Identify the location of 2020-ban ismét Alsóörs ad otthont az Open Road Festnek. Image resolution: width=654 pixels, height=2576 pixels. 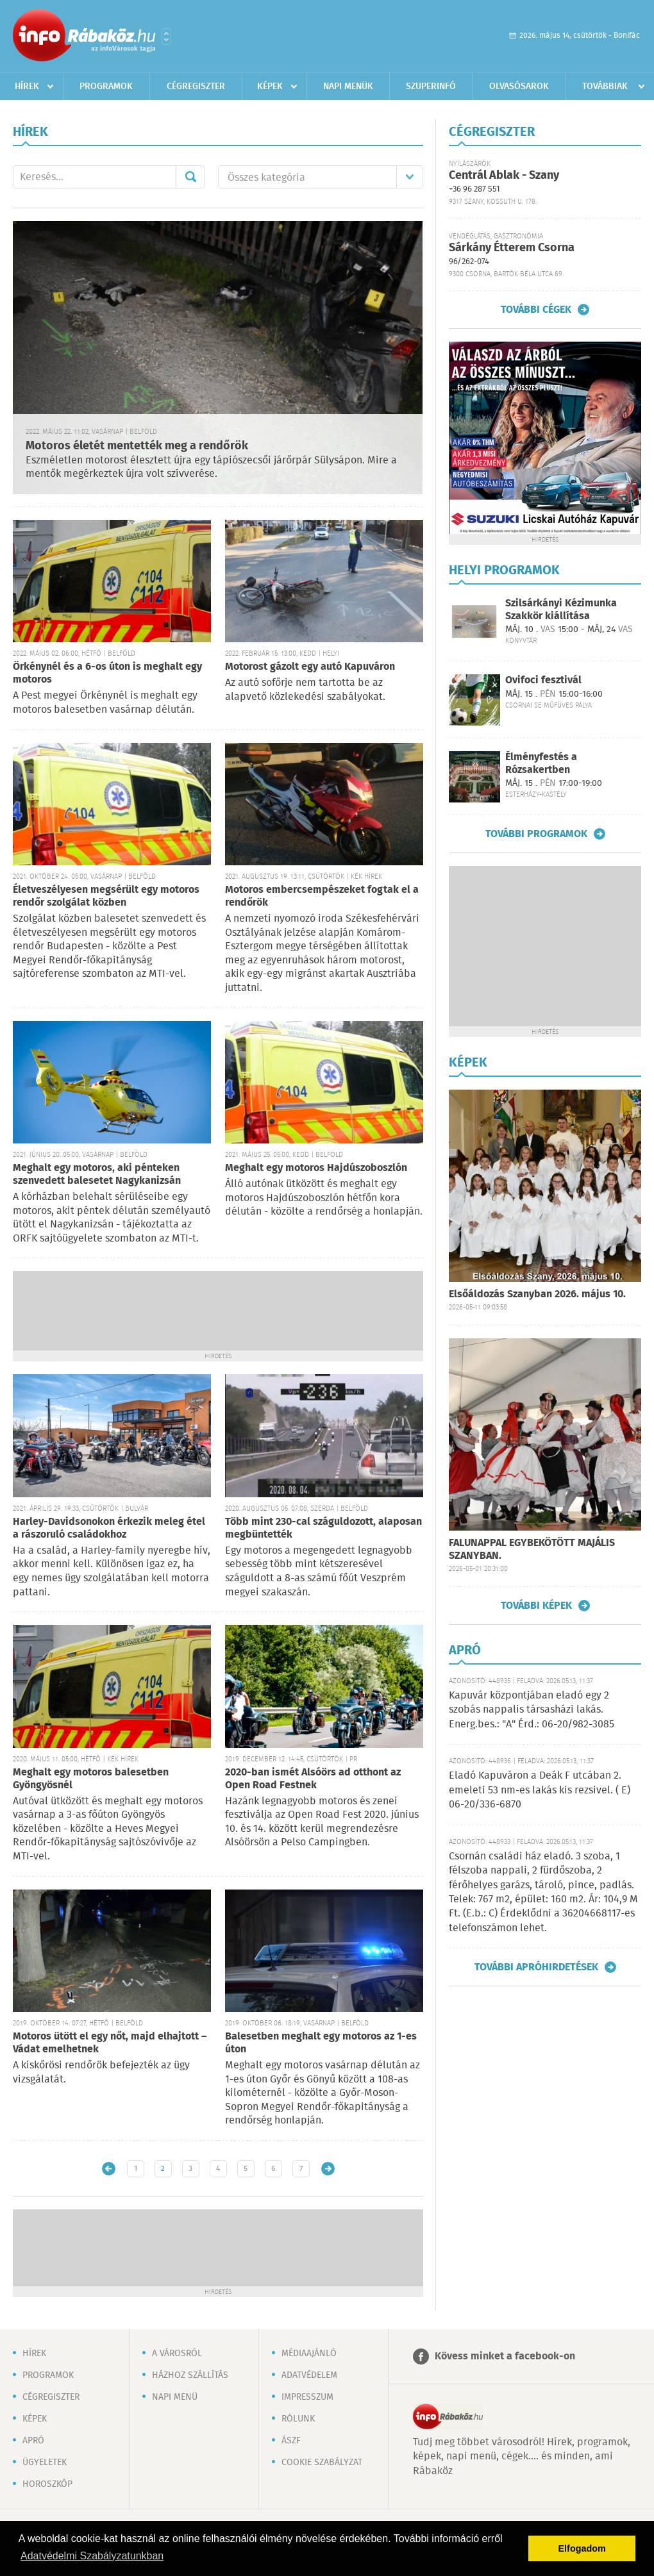
(313, 1779).